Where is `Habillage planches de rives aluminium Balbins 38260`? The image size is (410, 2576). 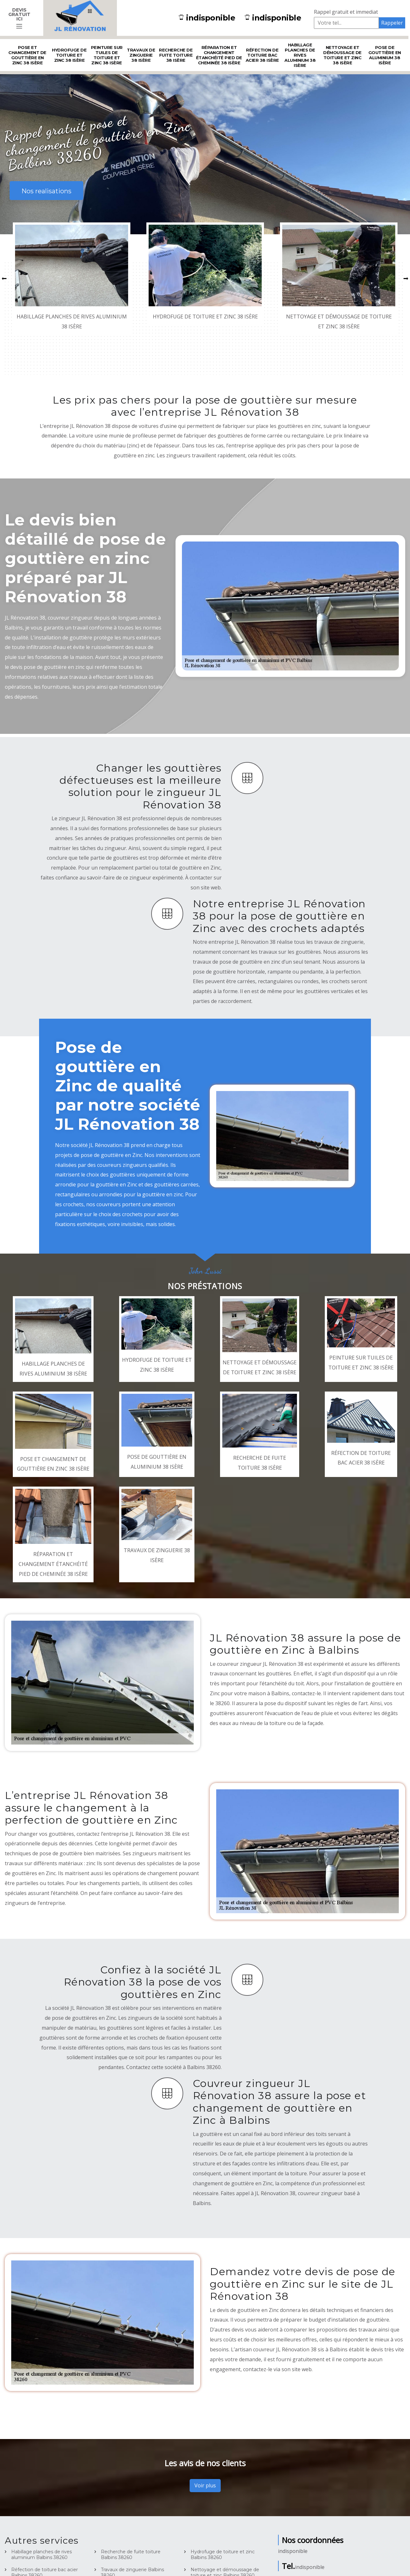
Habillage planches de rives aluminium Balbins 38260 is located at coordinates (41, 2554).